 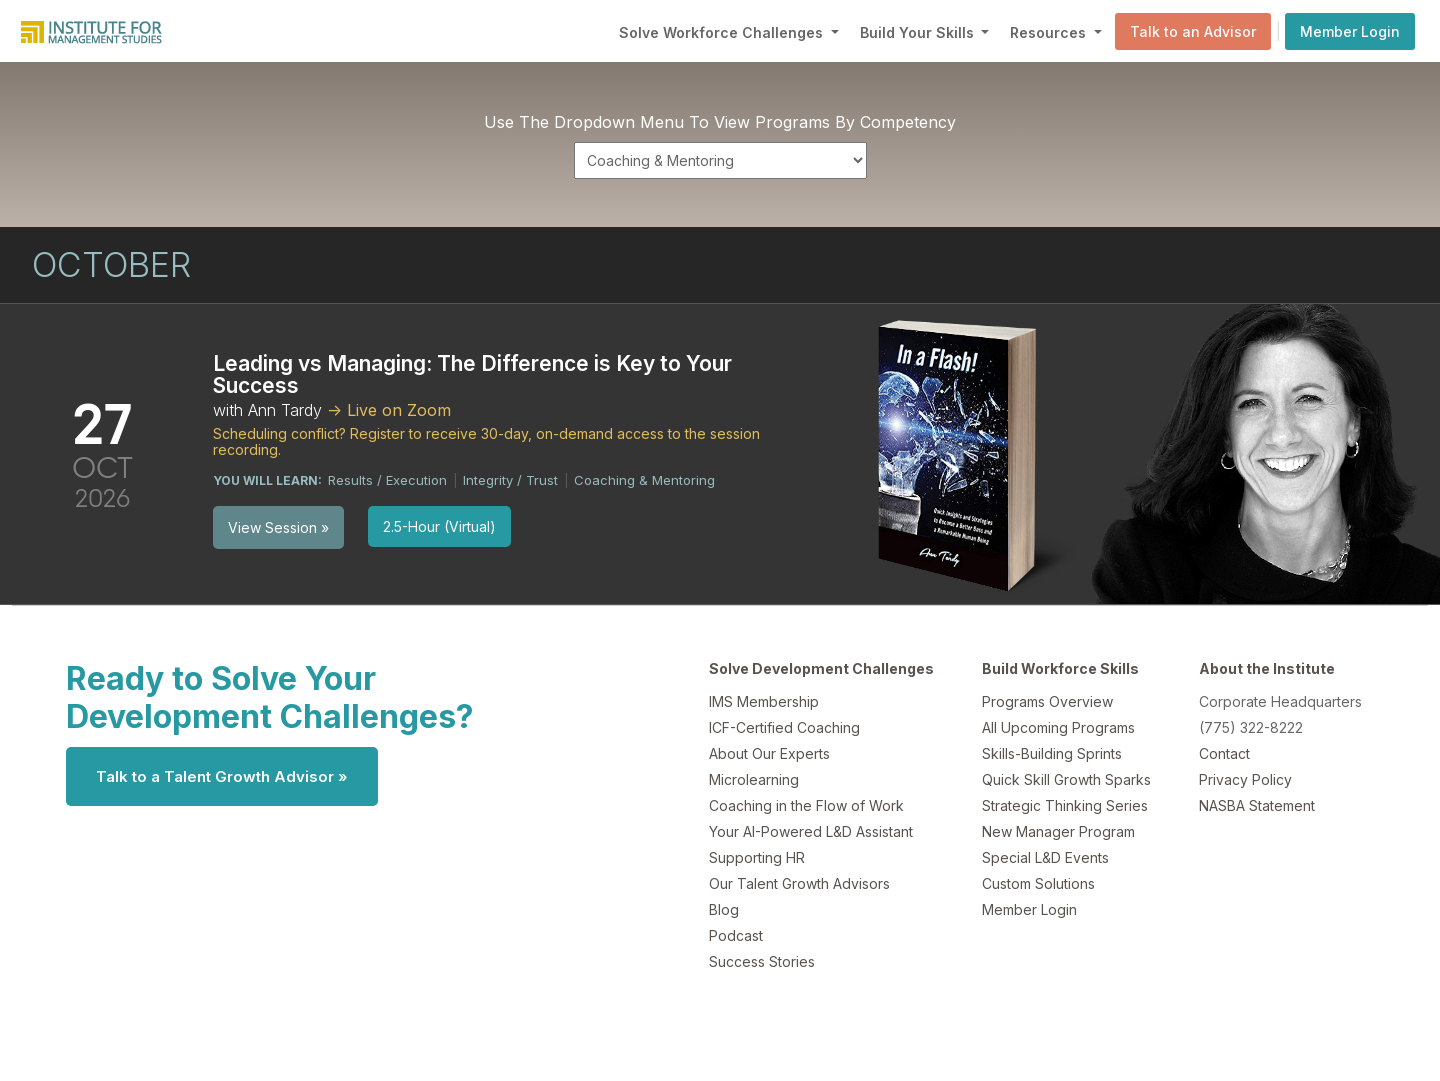 What do you see at coordinates (1045, 857) in the screenshot?
I see `Special L&D Events` at bounding box center [1045, 857].